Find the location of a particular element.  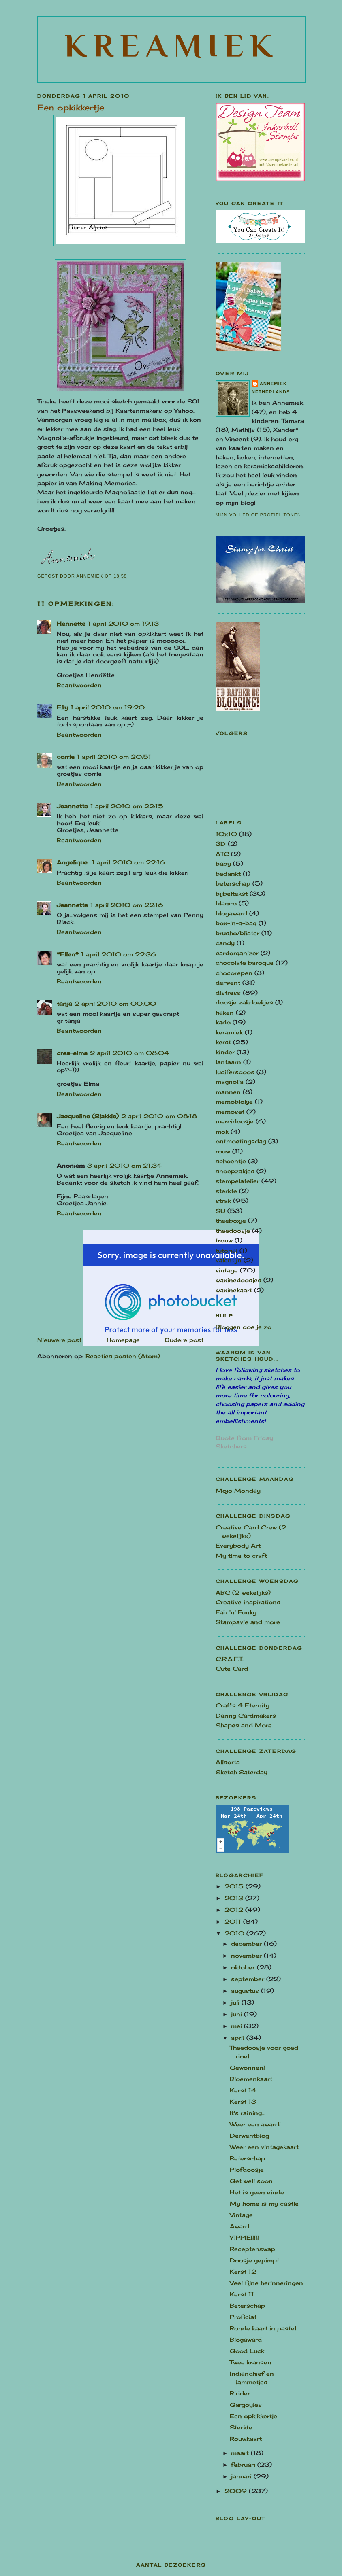

baby is located at coordinates (223, 863).